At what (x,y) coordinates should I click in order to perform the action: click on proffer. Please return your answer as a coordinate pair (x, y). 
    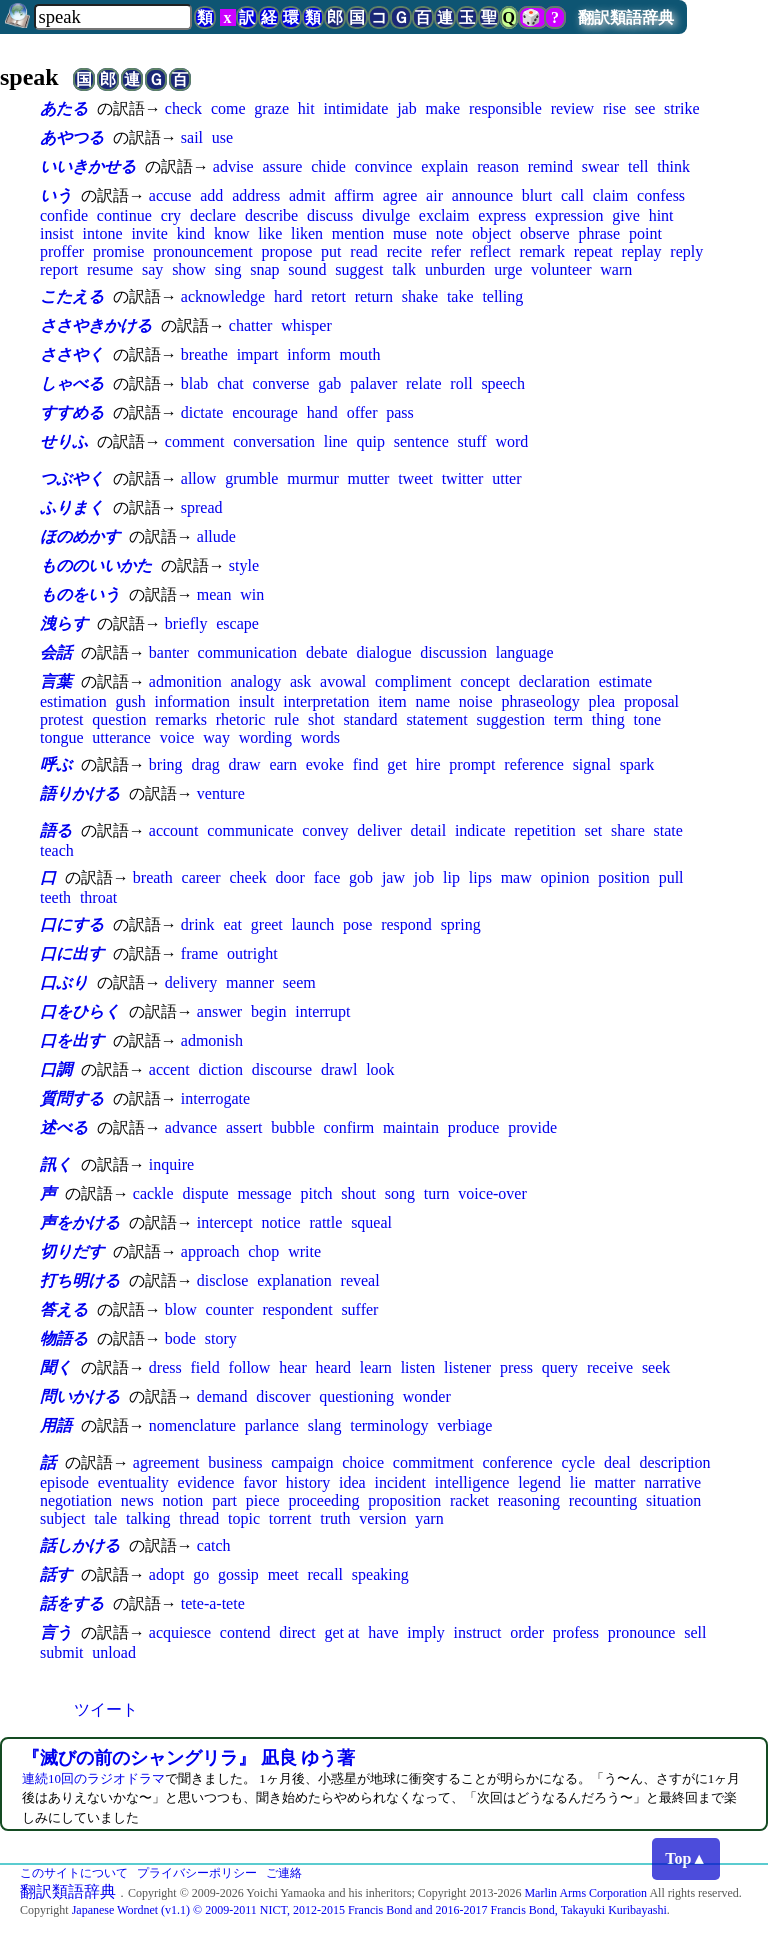
    Looking at the image, I should click on (62, 251).